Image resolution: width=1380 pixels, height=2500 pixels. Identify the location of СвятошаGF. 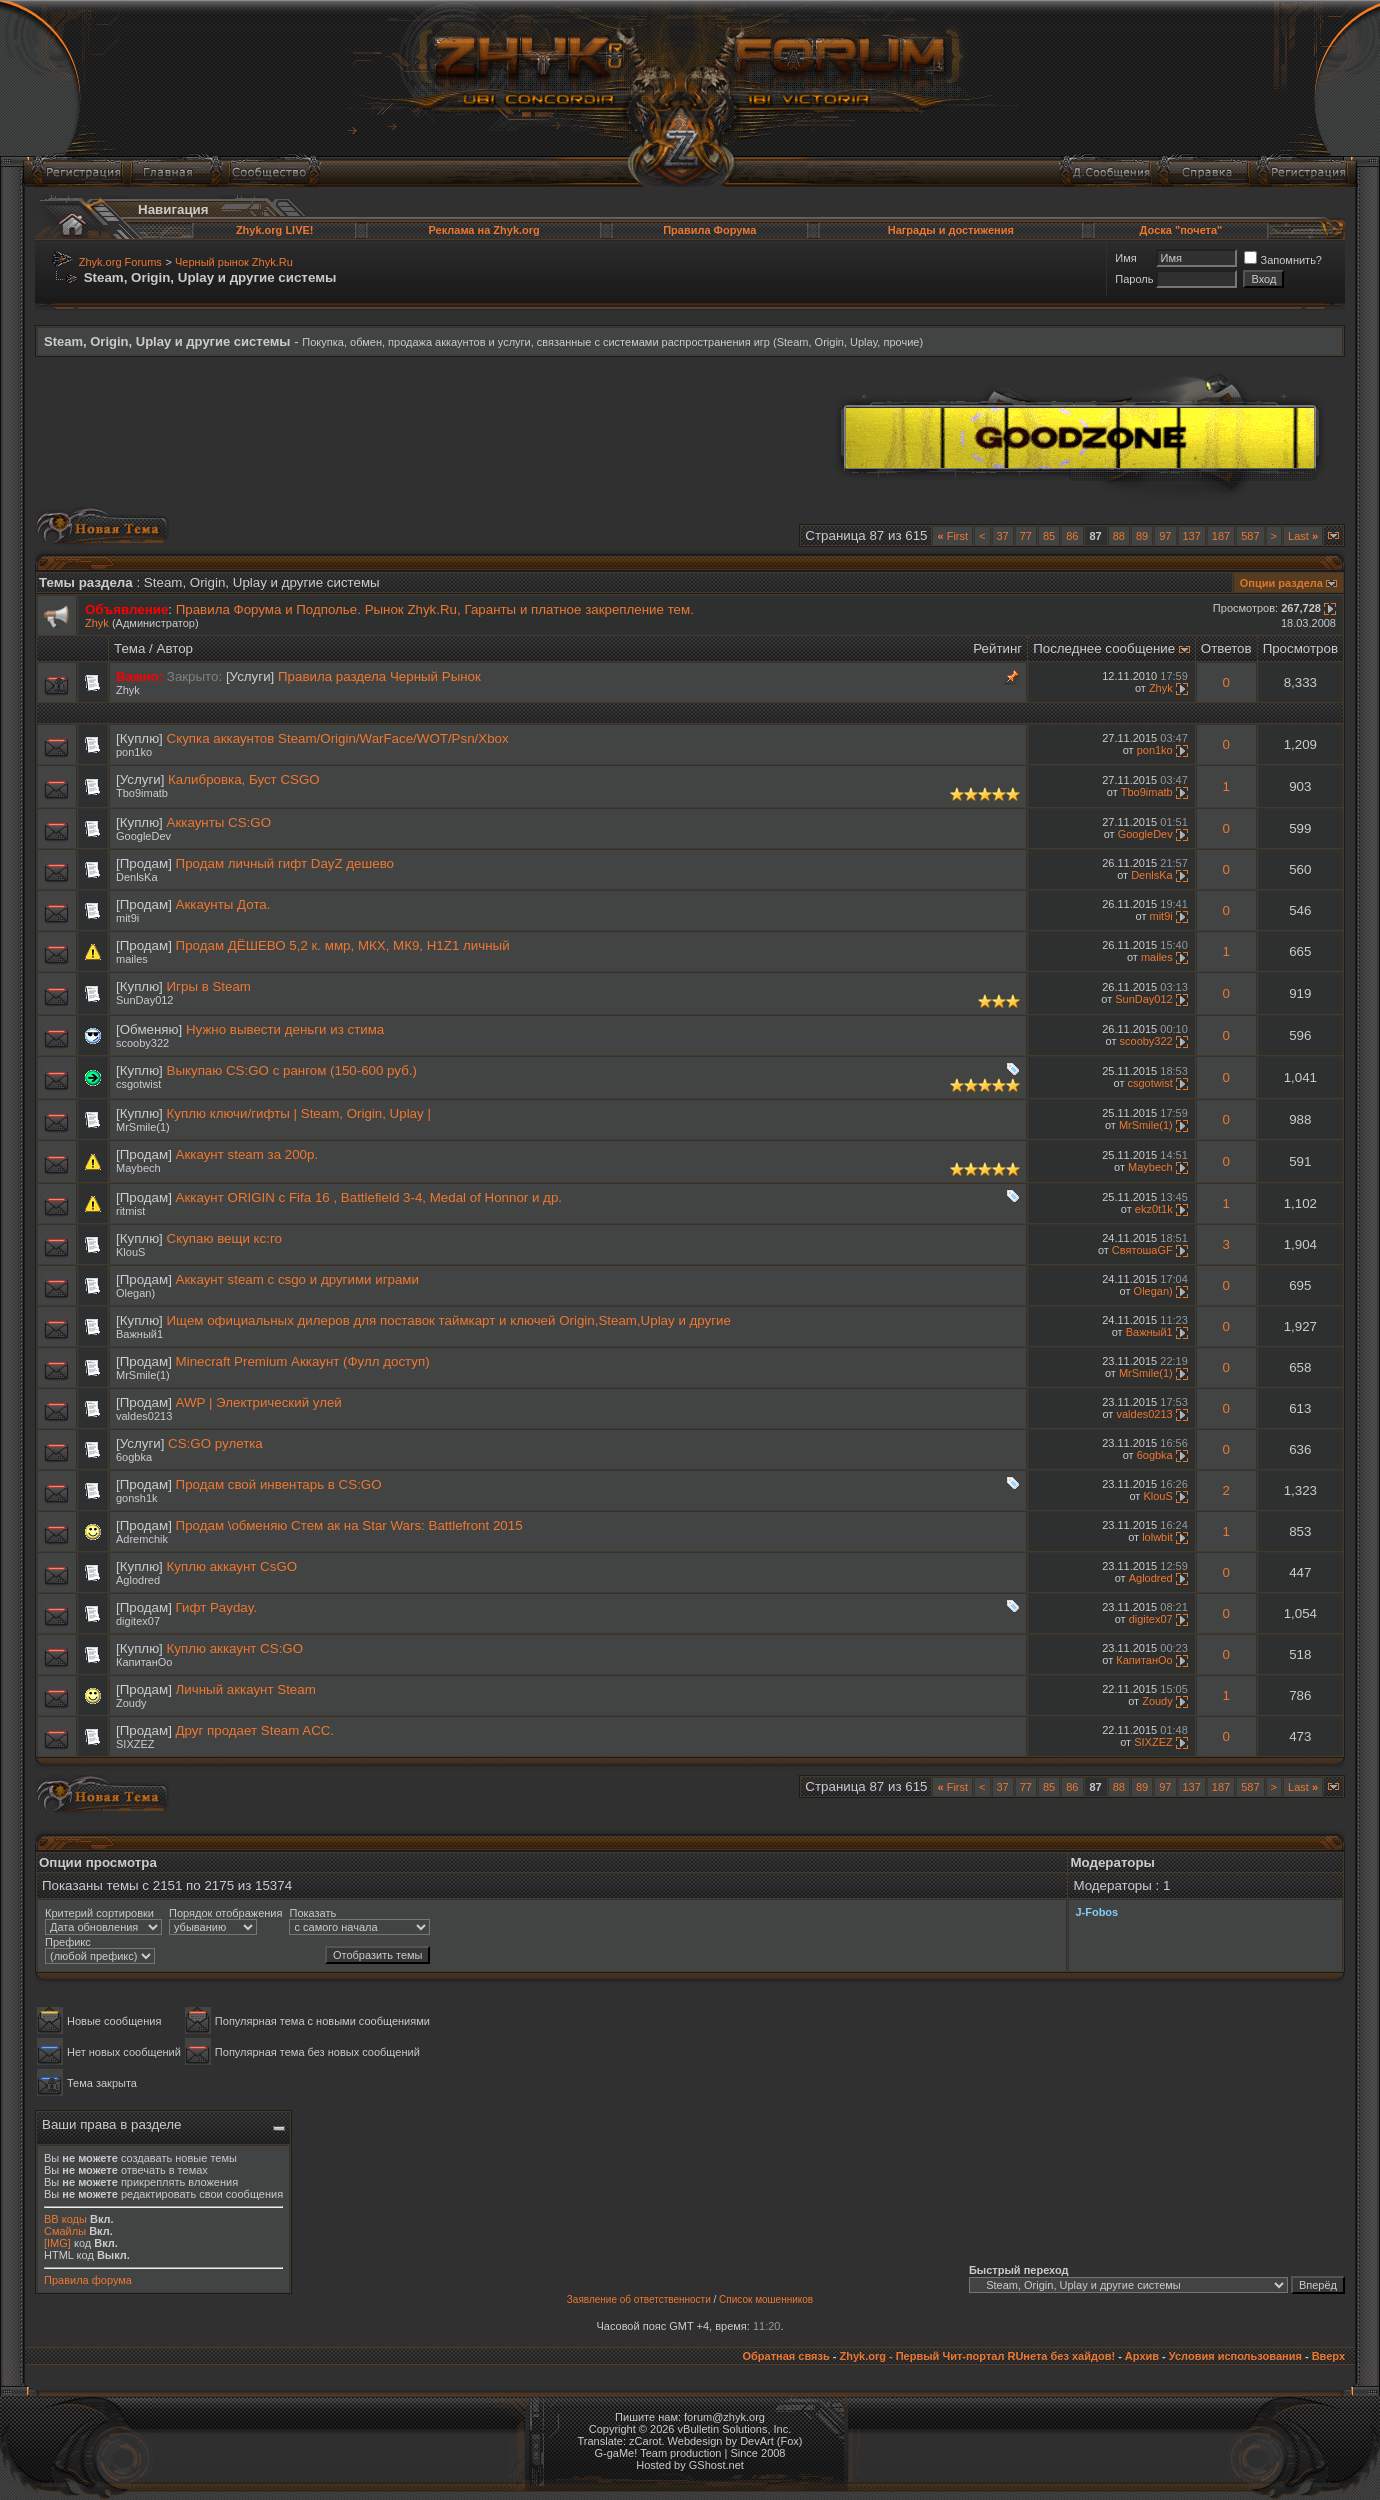
(1142, 1250).